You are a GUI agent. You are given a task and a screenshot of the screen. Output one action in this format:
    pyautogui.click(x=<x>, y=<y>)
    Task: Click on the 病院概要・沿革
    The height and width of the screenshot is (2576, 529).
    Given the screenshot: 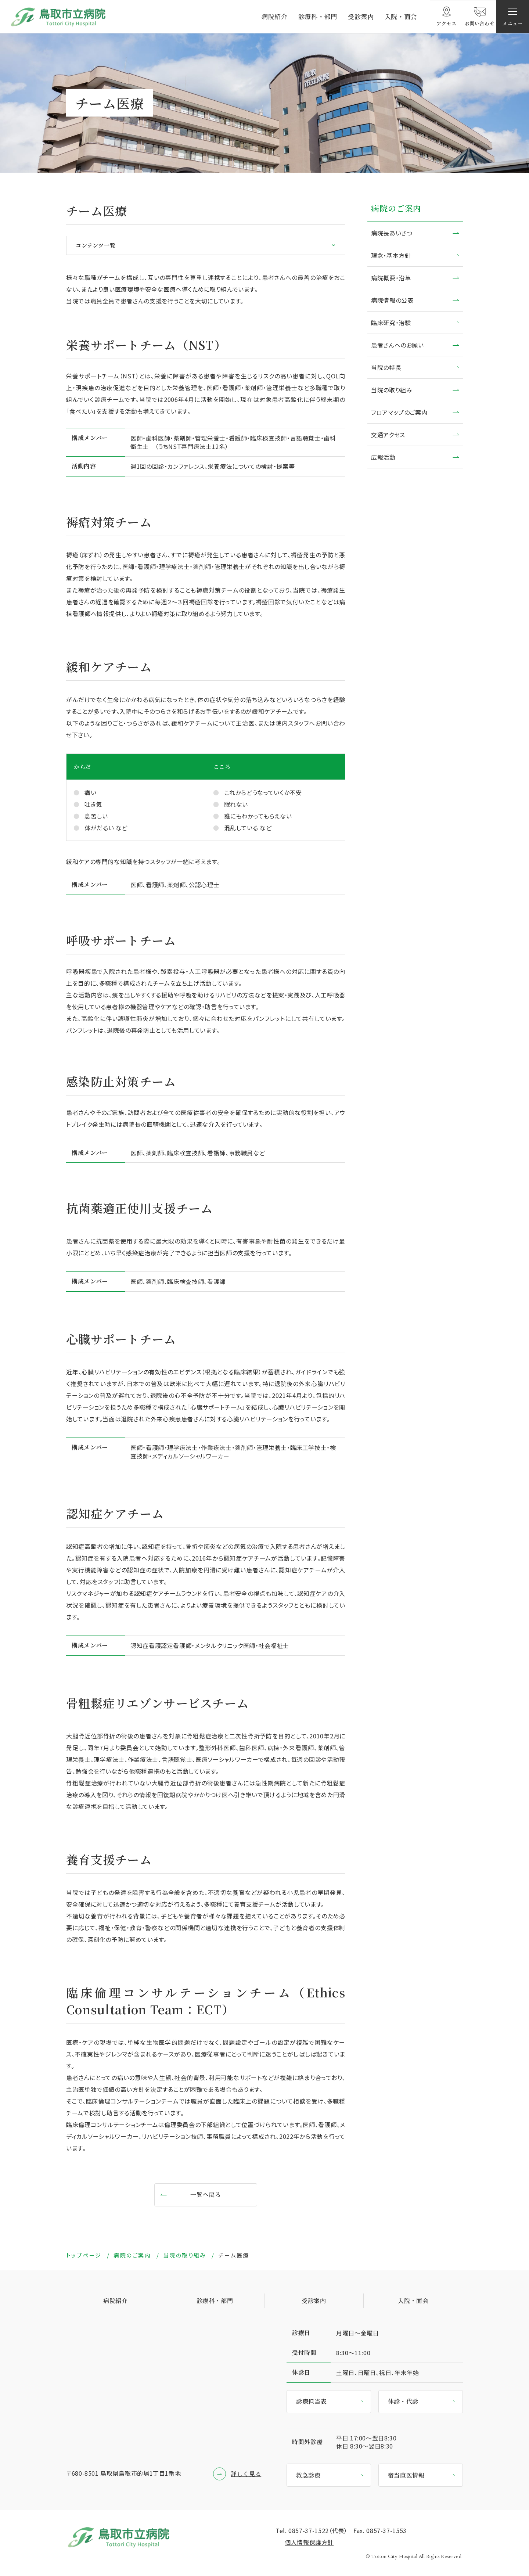 What is the action you would take?
    pyautogui.click(x=391, y=277)
    